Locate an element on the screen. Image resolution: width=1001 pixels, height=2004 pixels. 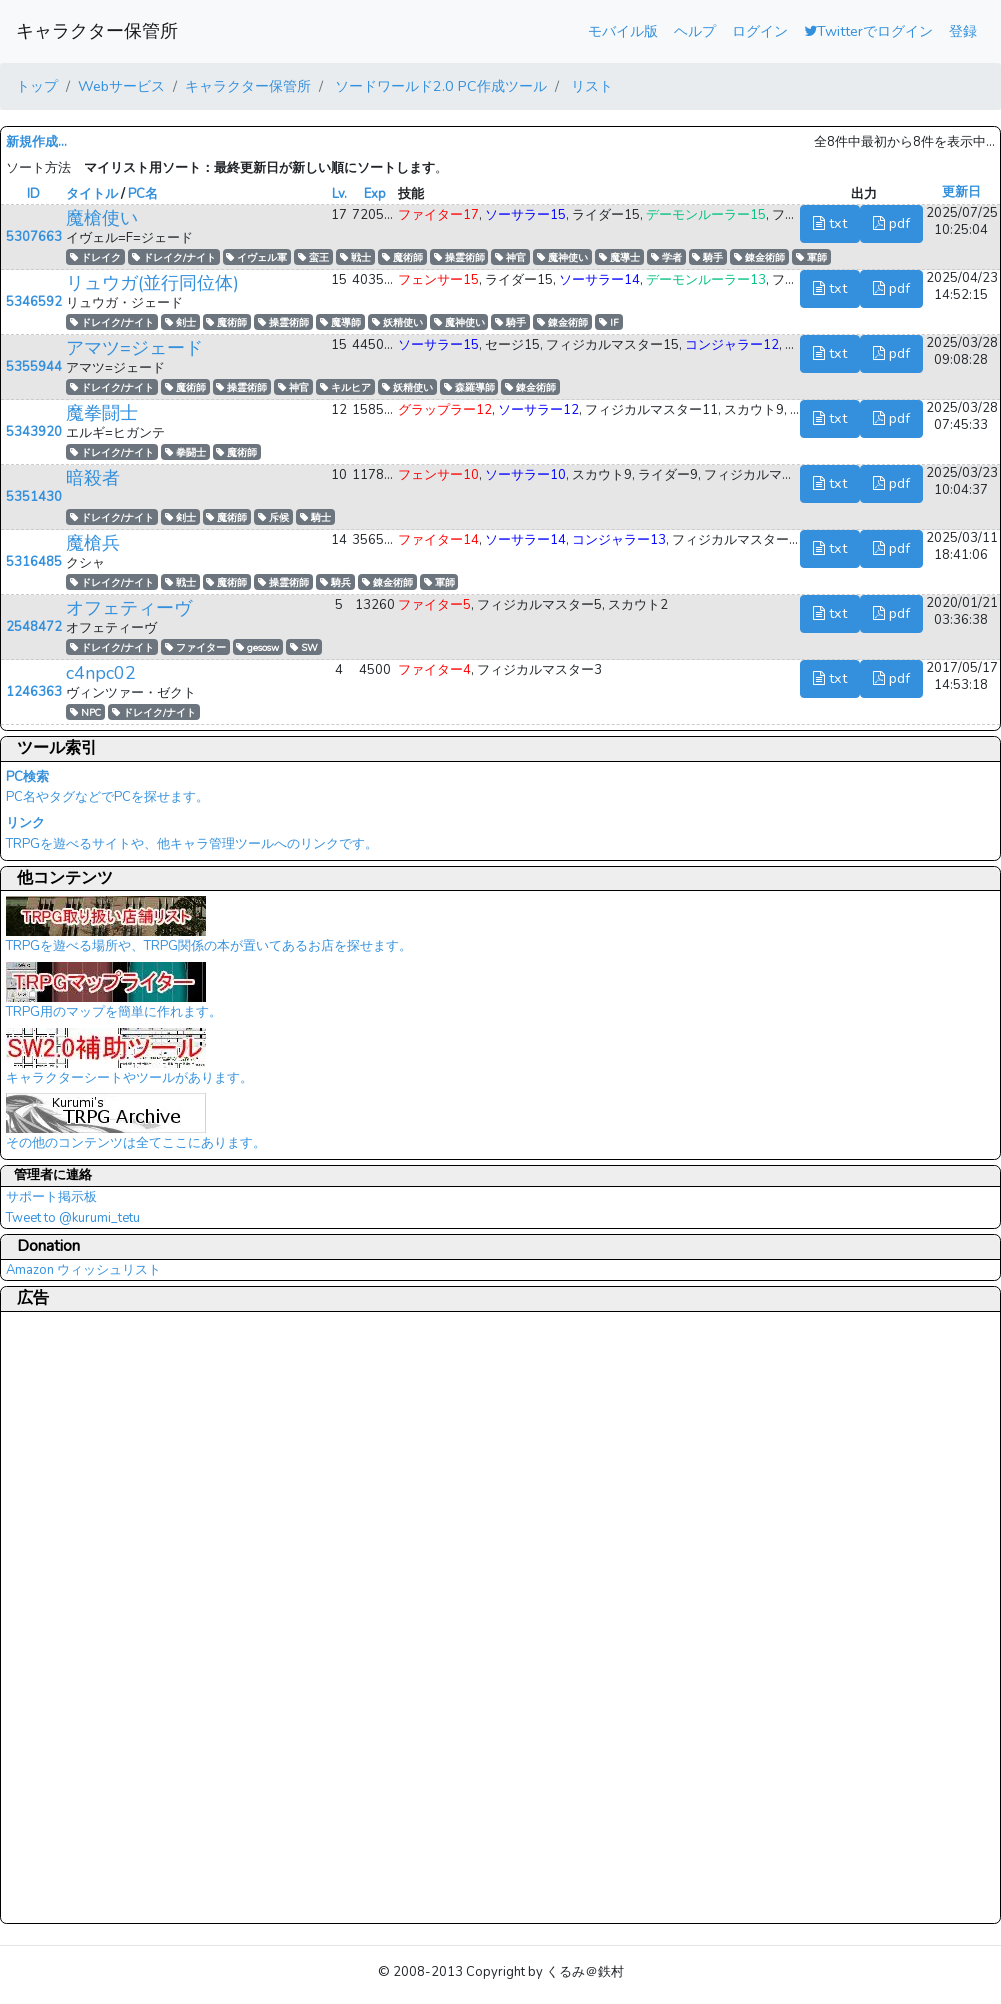
剣士 is located at coordinates (180, 322).